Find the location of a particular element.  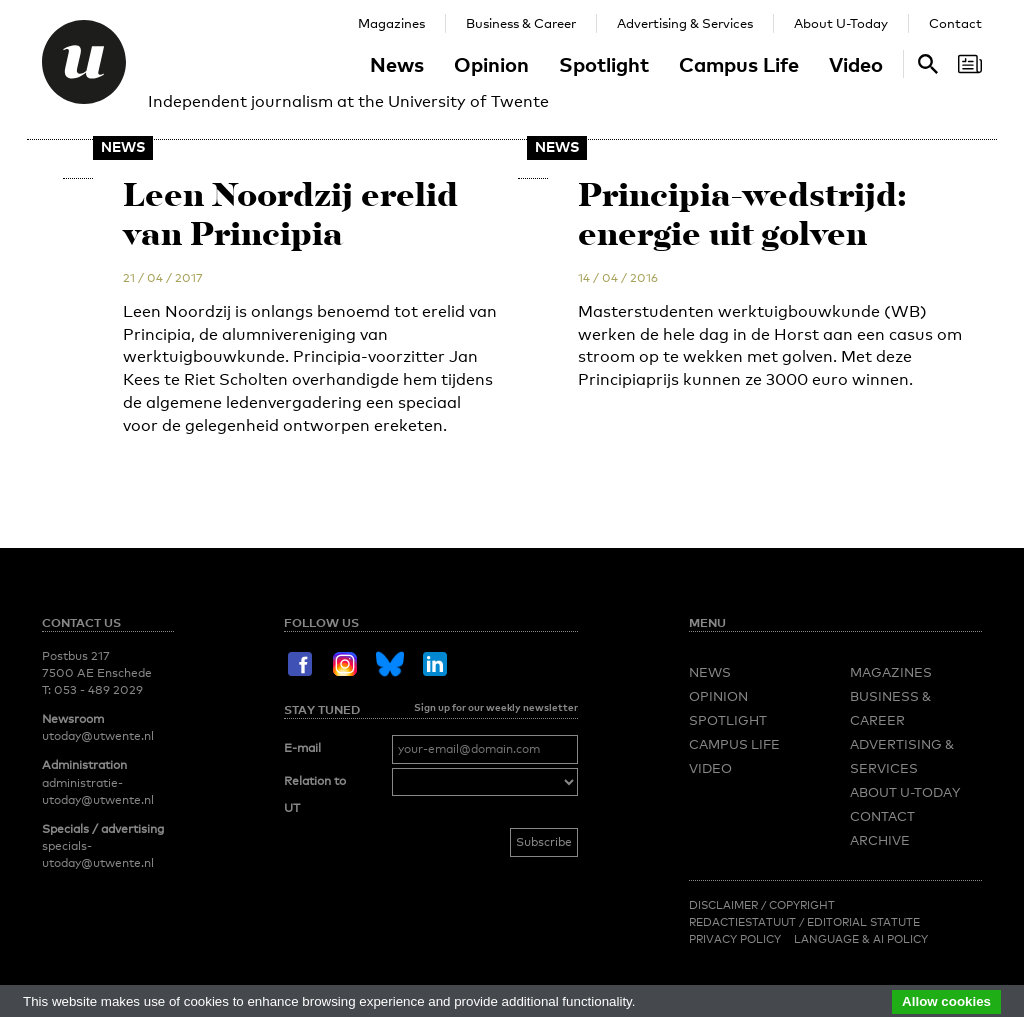

Sign up for our weekly newsletter is located at coordinates (496, 707).